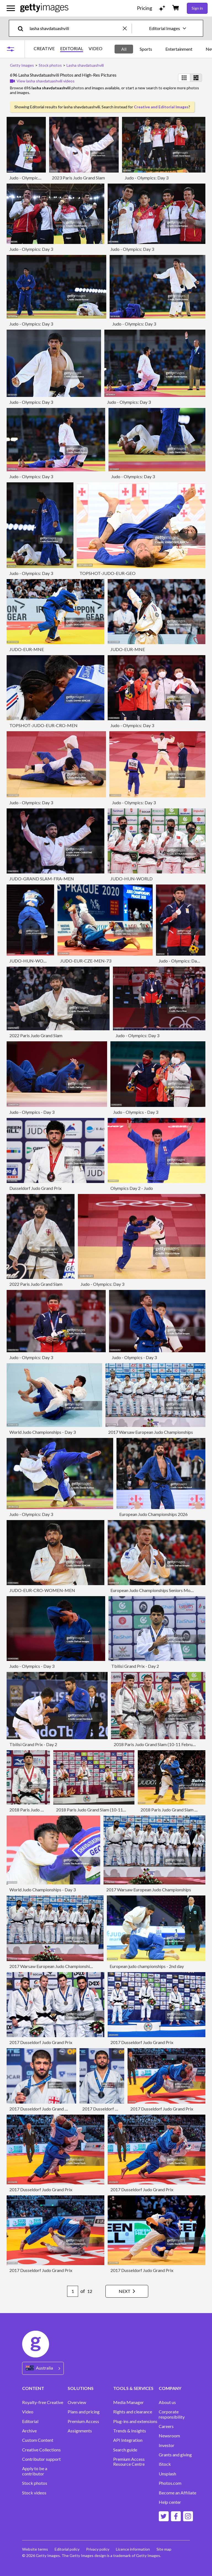 This screenshot has height=2576, width=212. I want to click on Search guide, so click(125, 2449).